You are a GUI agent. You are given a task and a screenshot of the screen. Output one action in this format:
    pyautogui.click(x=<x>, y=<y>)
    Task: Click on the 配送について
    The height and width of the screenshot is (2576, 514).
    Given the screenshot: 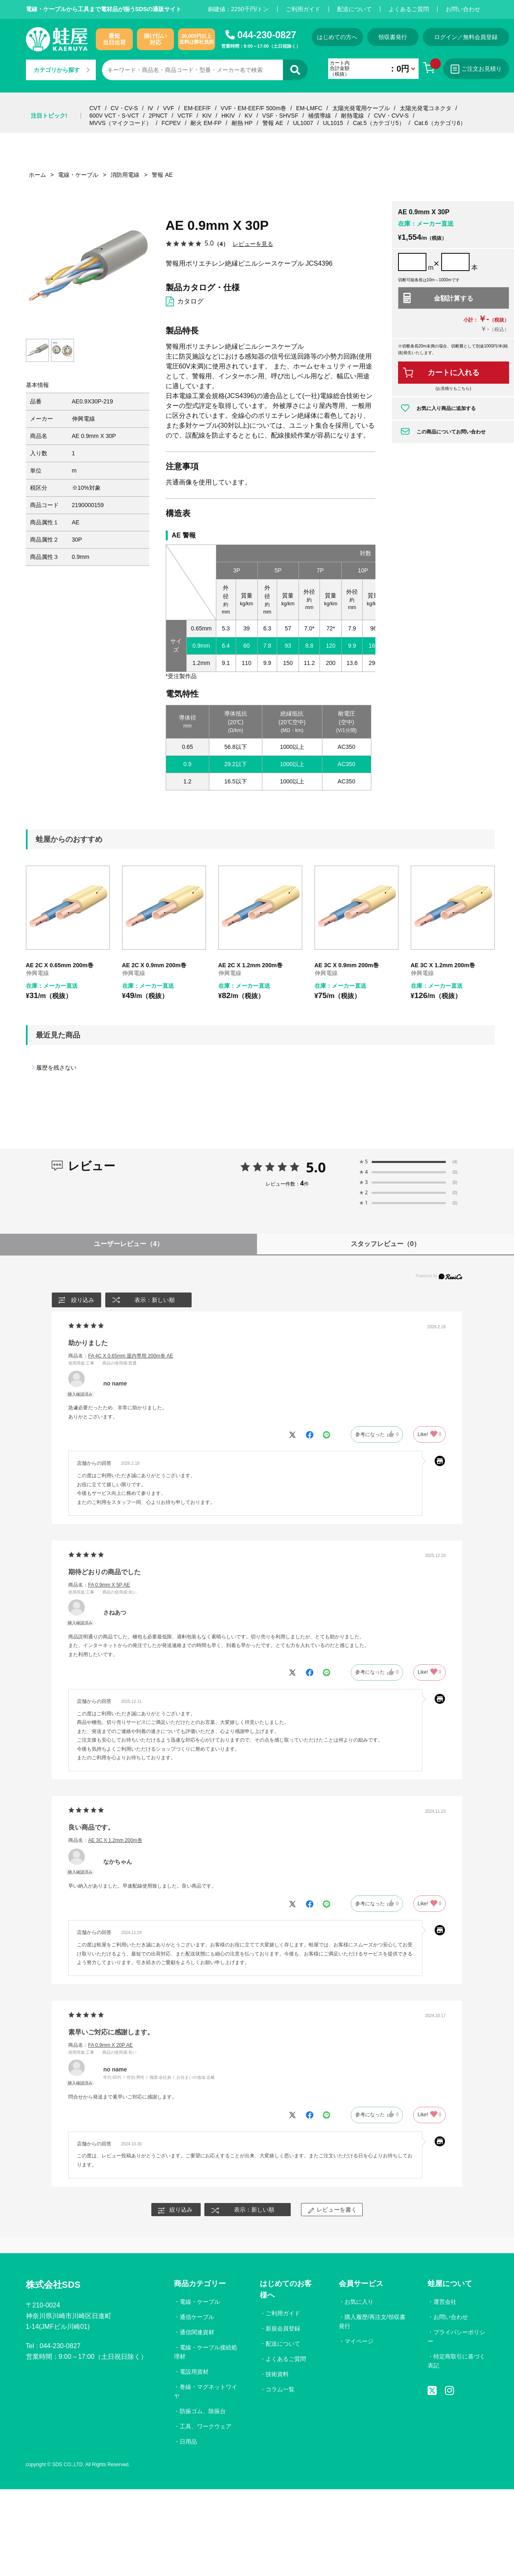 What is the action you would take?
    pyautogui.click(x=354, y=9)
    